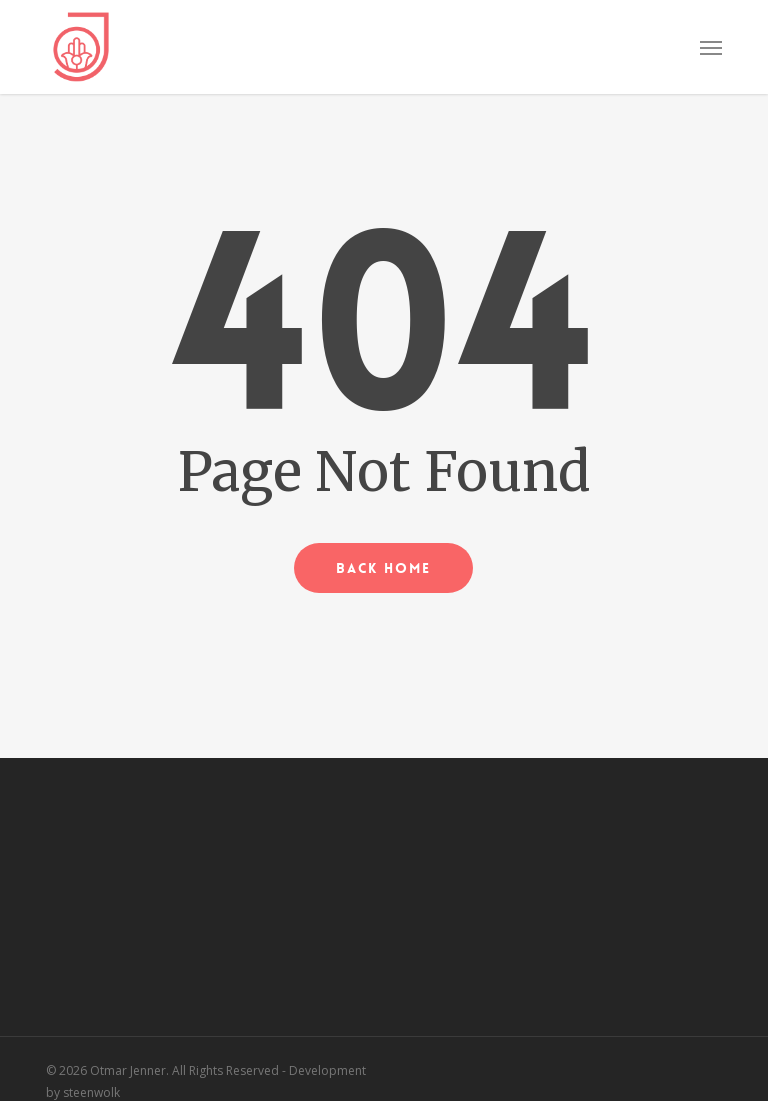 The image size is (768, 1101). I want to click on [button], so click(711, 47).